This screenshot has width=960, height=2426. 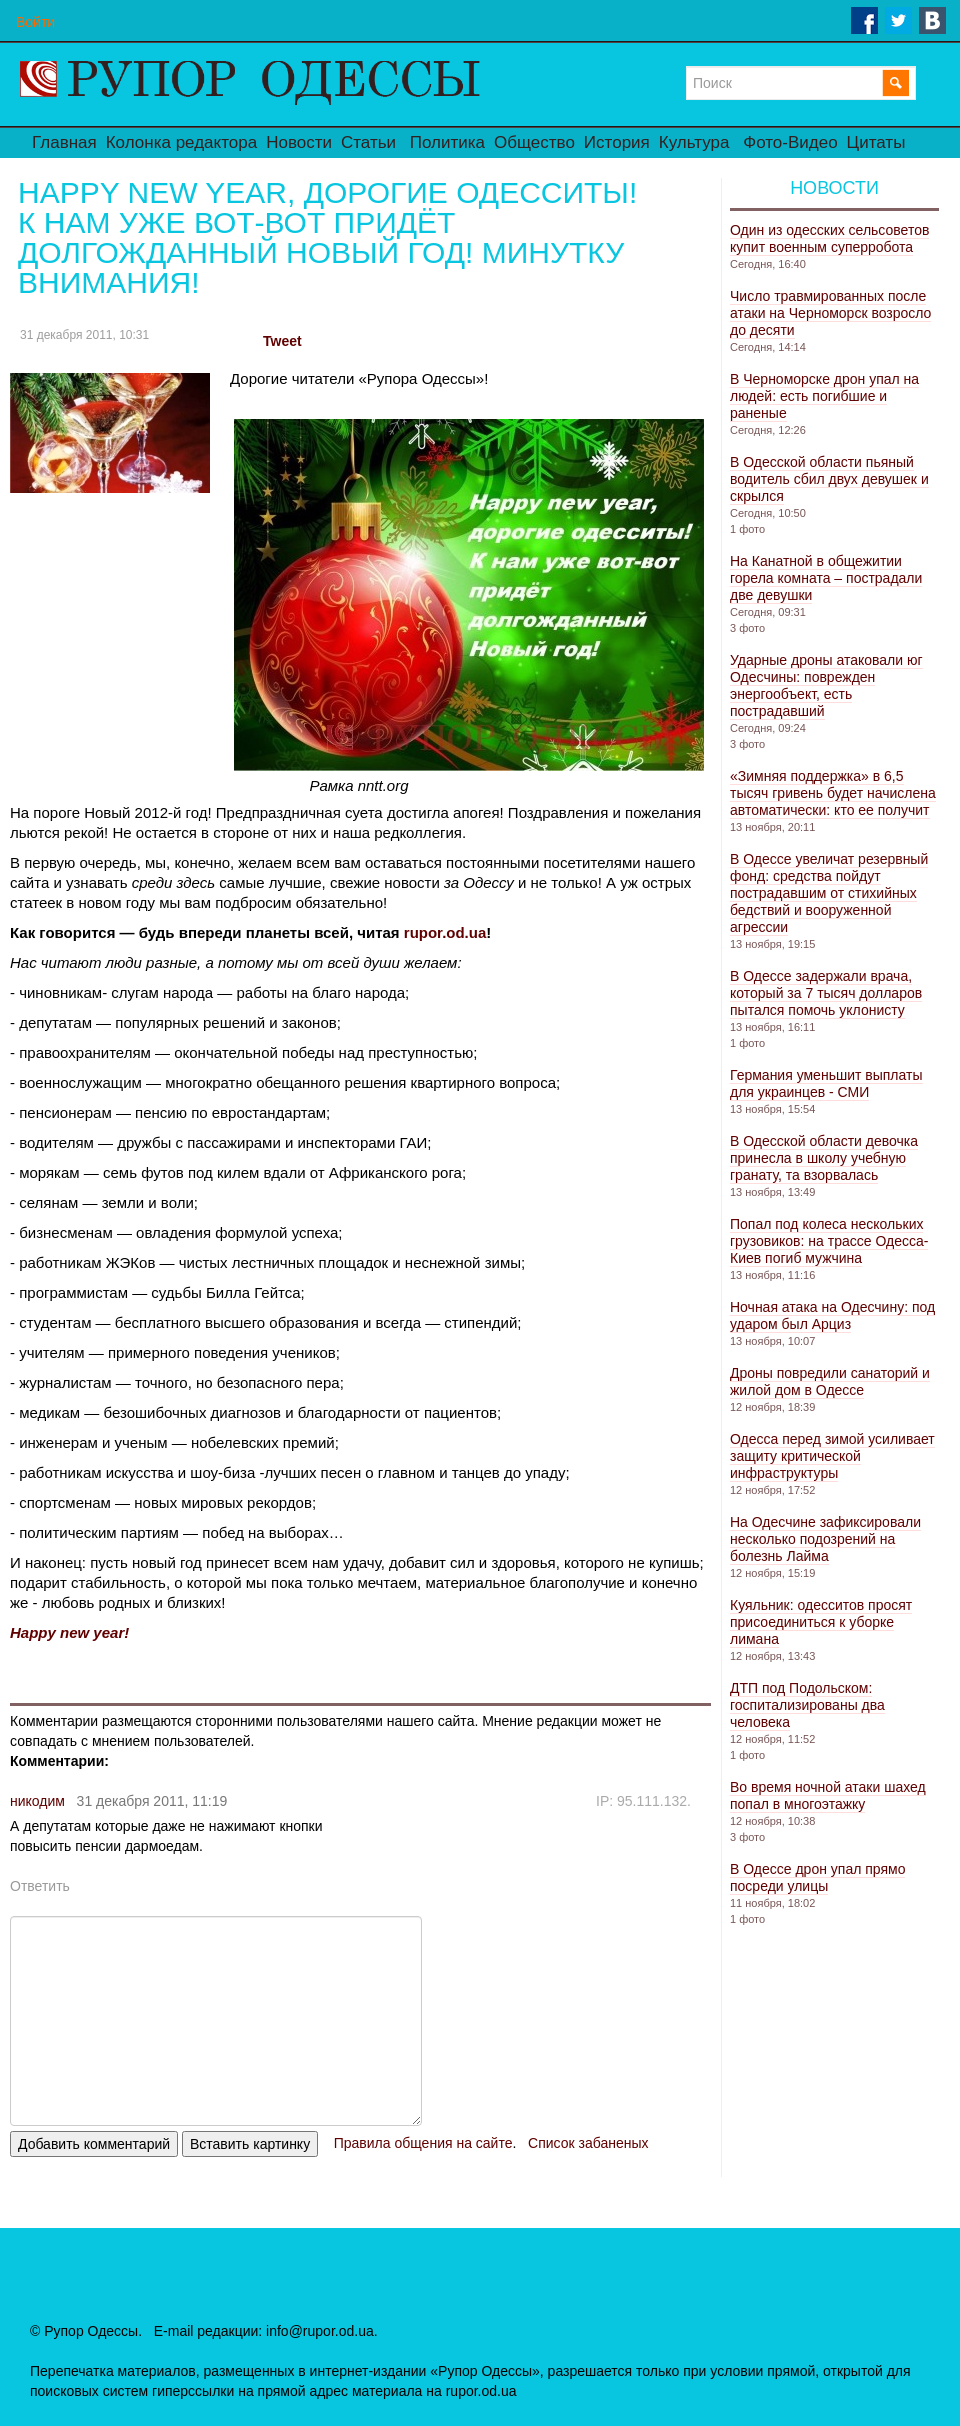 What do you see at coordinates (282, 341) in the screenshot?
I see `Tweet` at bounding box center [282, 341].